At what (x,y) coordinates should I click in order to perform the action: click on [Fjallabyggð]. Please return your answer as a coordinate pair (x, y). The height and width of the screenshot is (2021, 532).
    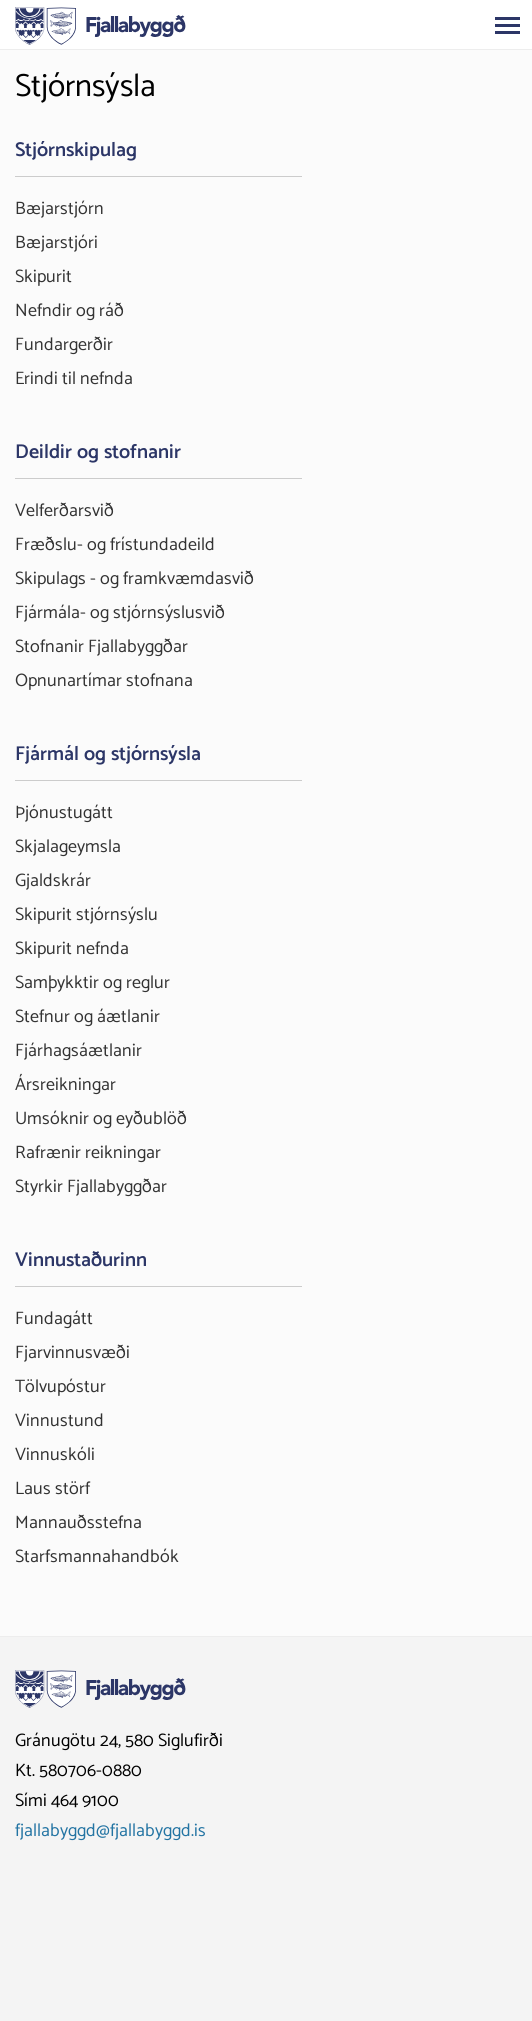
    Looking at the image, I should click on (100, 24).